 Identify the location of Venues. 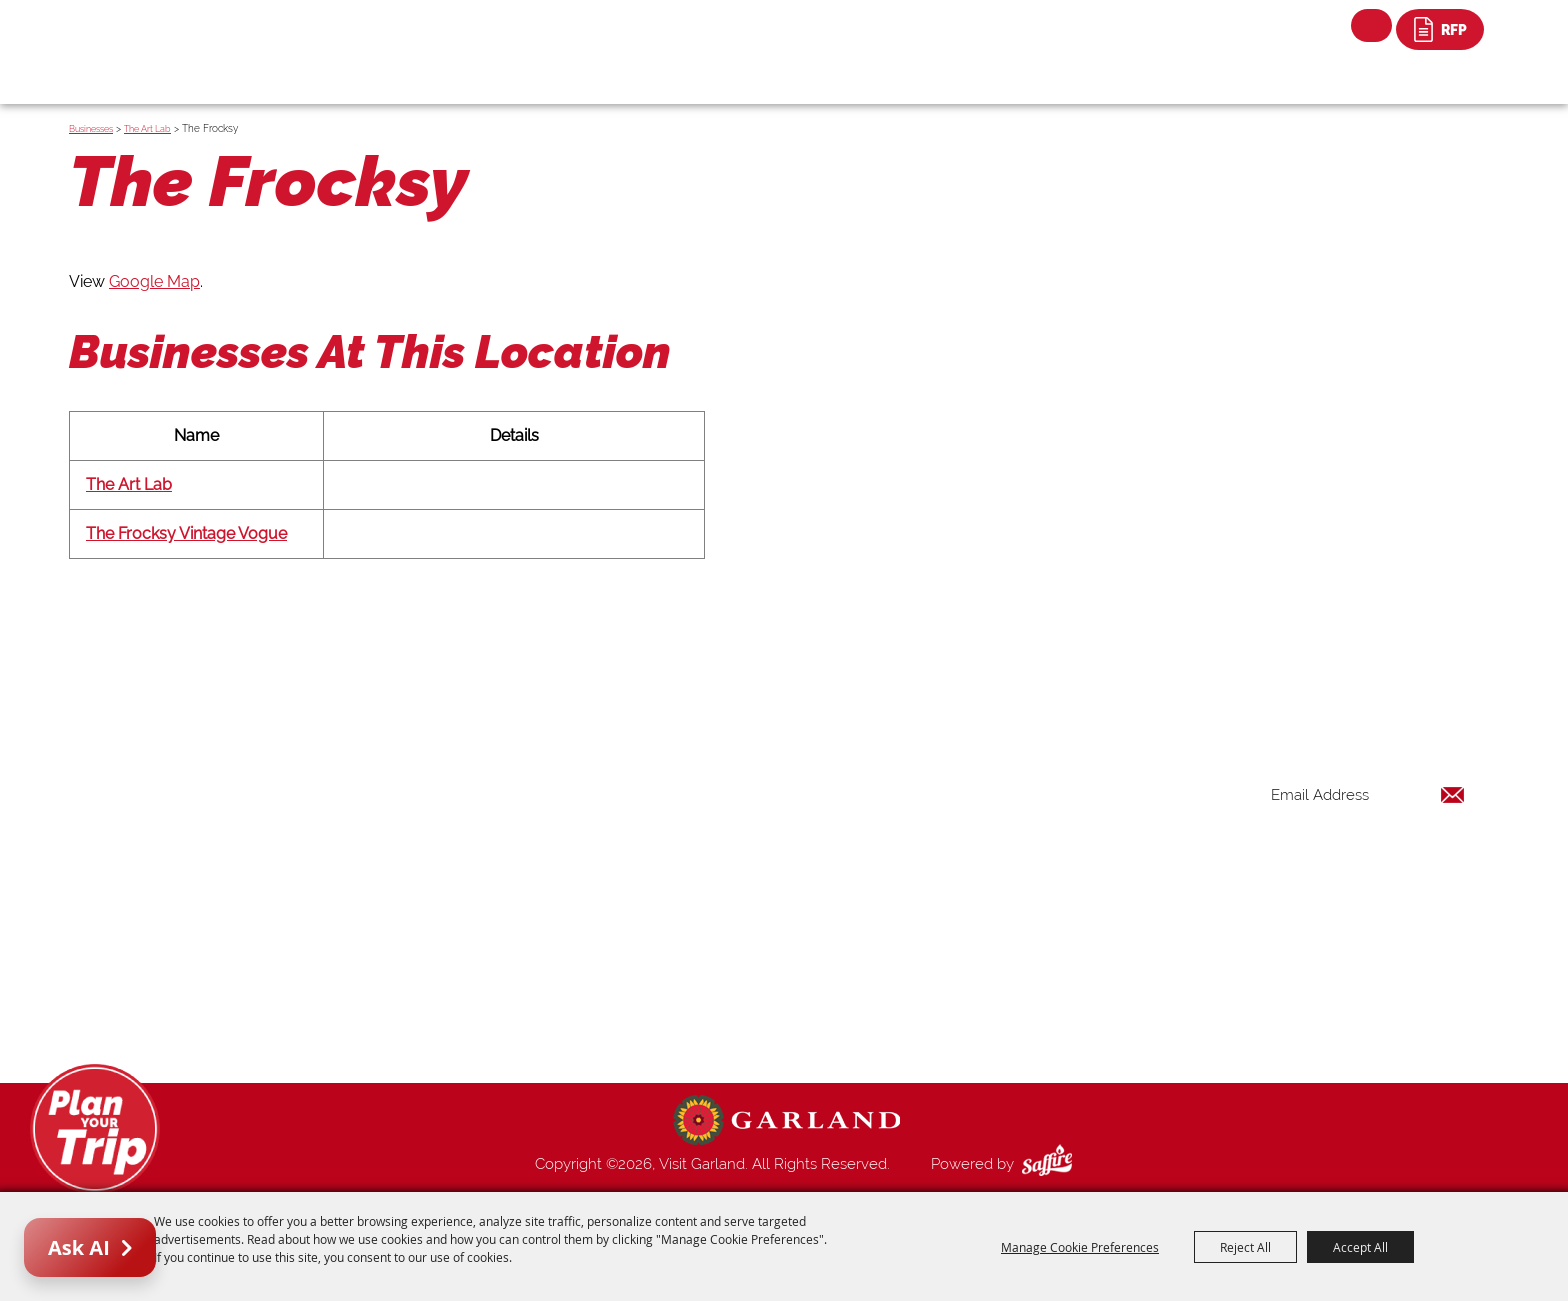
(952, 908).